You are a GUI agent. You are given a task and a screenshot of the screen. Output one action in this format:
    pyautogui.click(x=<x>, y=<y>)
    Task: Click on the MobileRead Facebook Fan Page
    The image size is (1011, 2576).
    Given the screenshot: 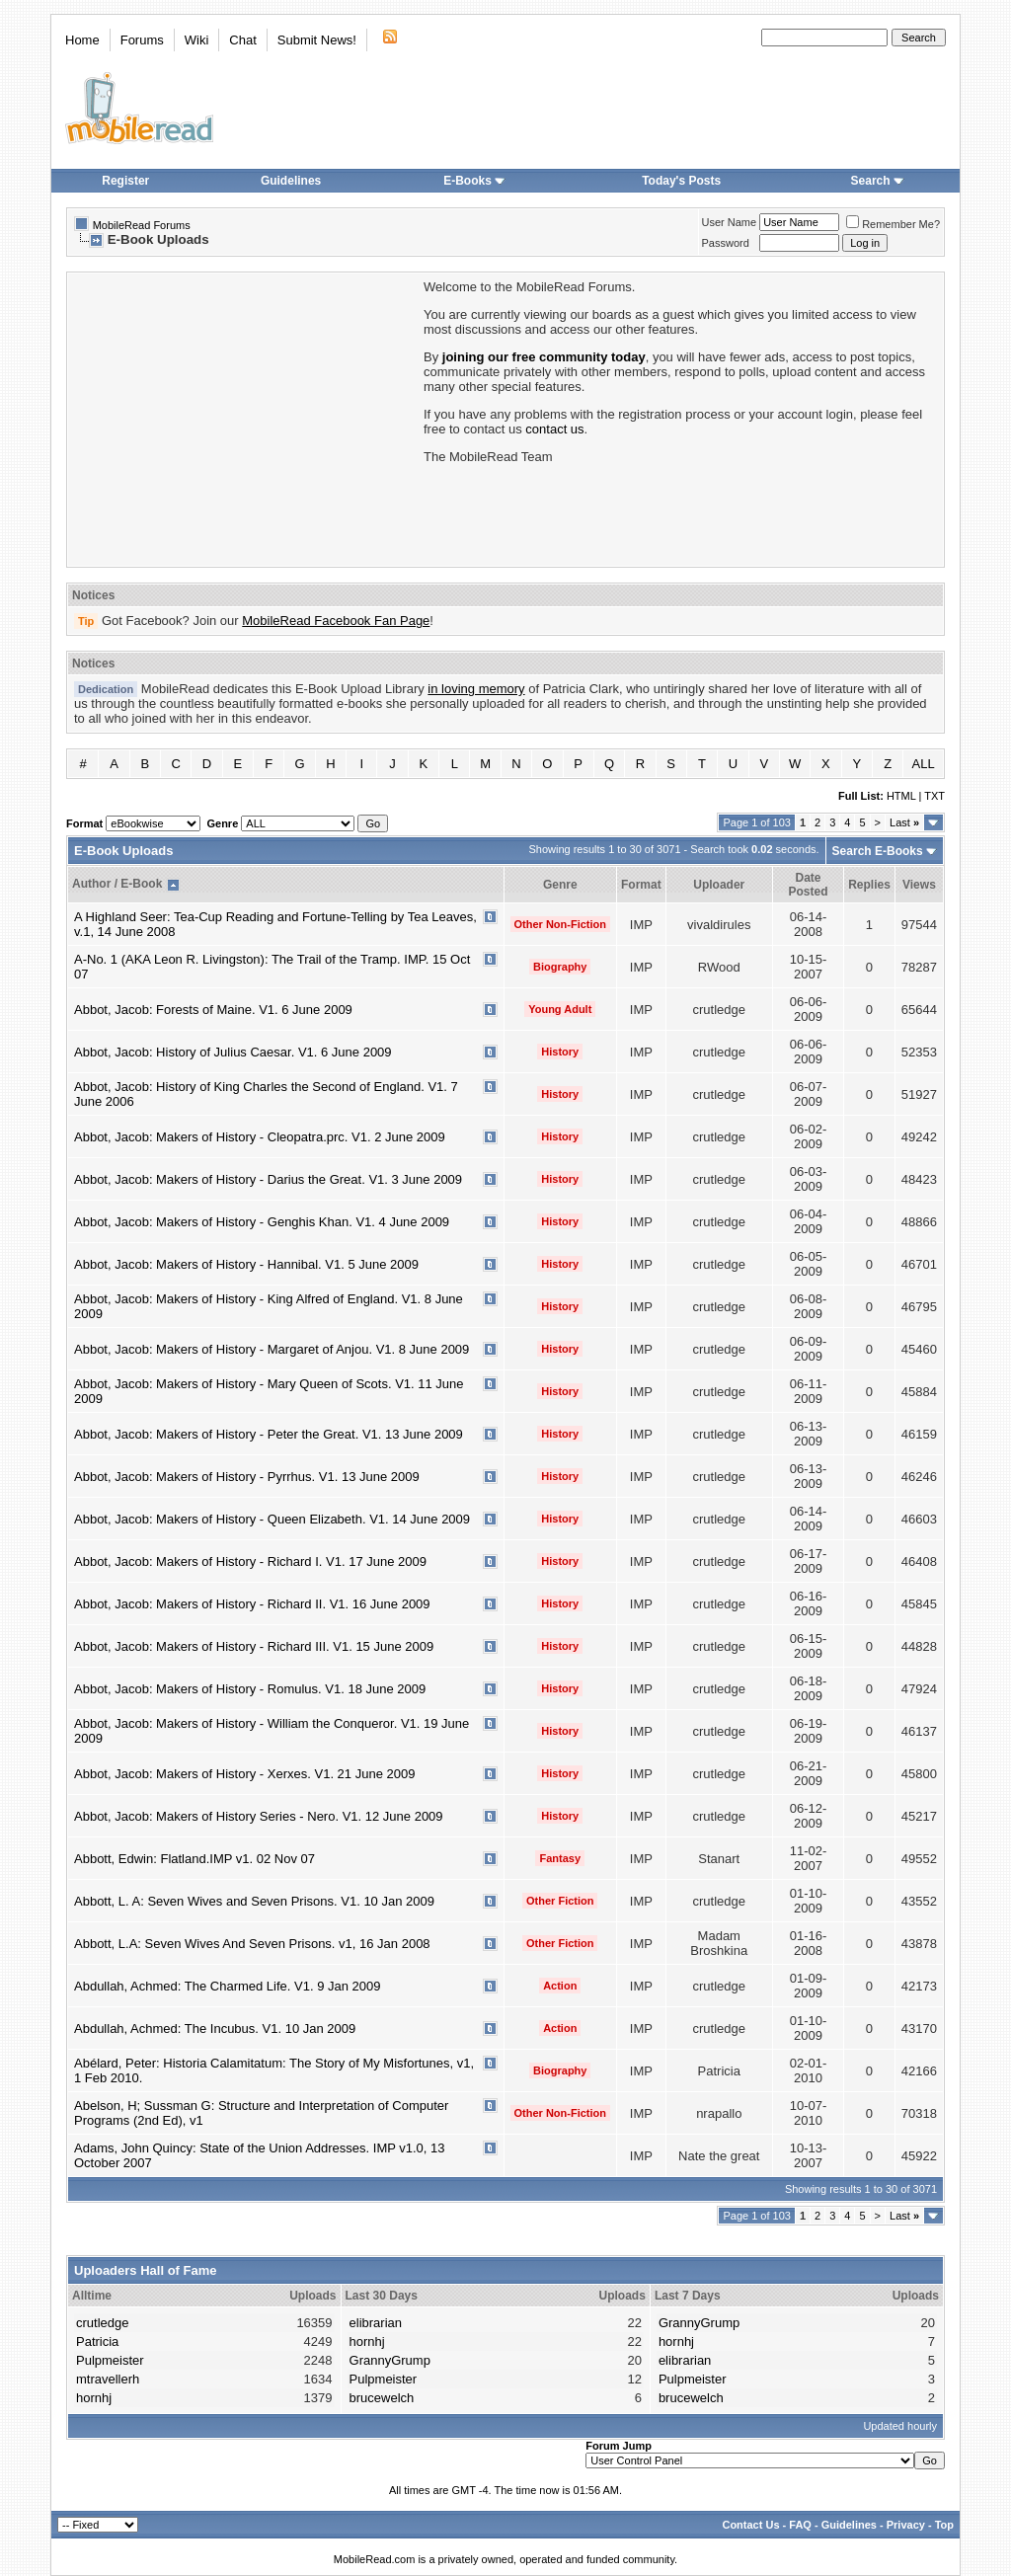 What is the action you would take?
    pyautogui.click(x=335, y=620)
    